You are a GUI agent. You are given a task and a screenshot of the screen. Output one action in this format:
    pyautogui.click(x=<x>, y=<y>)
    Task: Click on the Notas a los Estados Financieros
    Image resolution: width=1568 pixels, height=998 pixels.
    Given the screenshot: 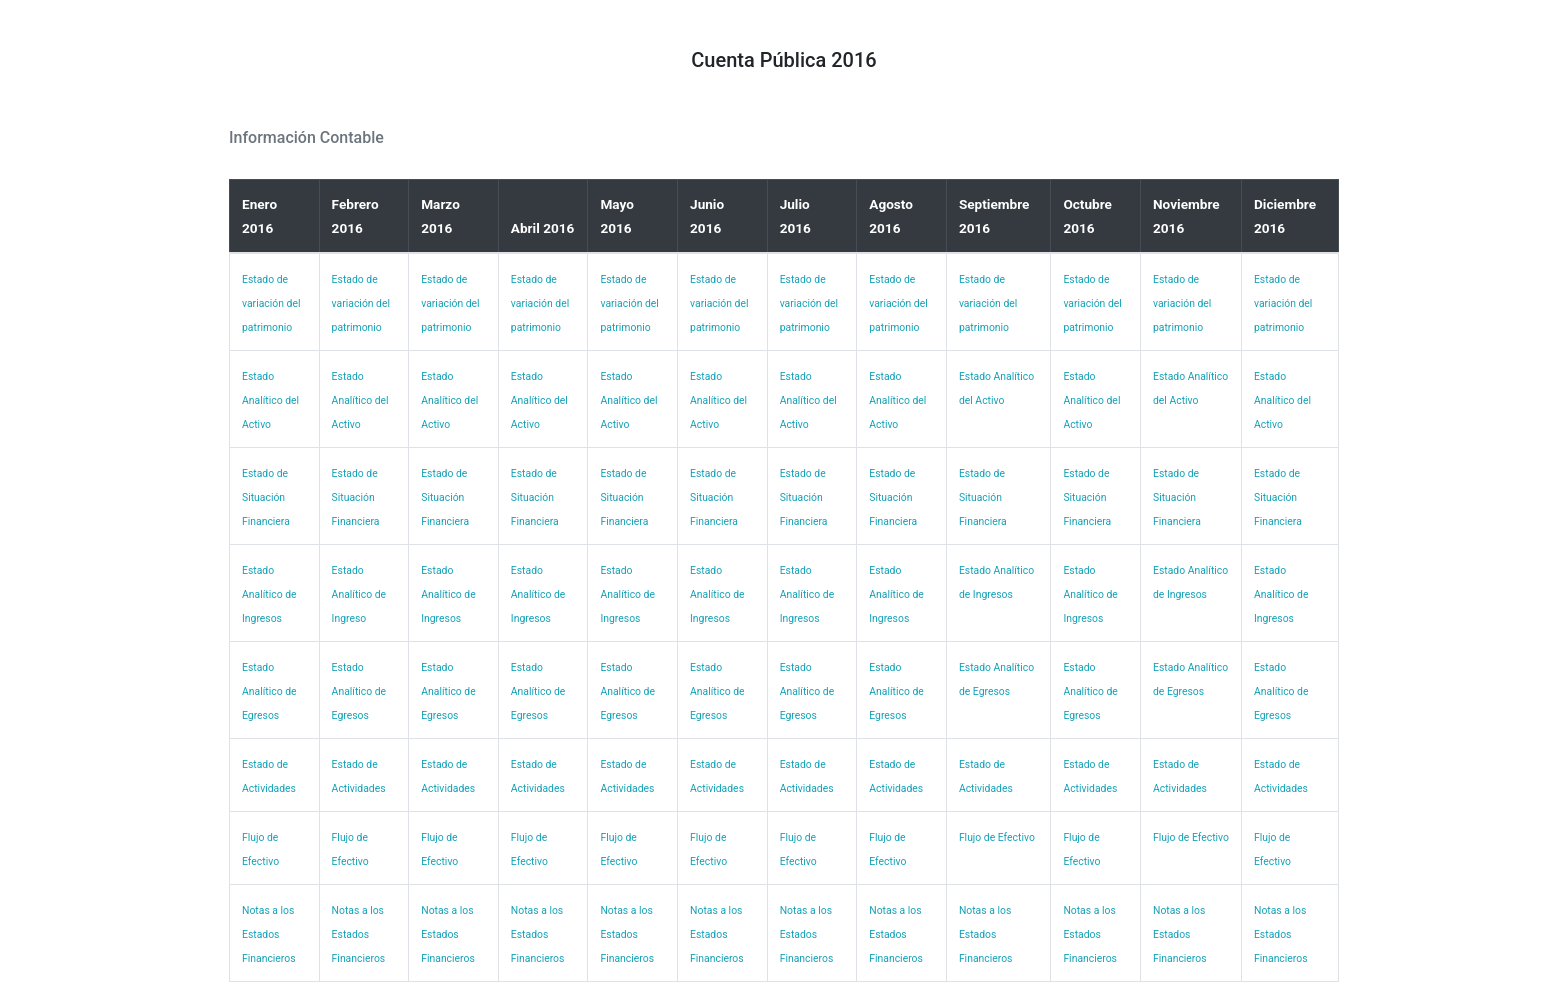 What is the action you would take?
    pyautogui.click(x=269, y=934)
    